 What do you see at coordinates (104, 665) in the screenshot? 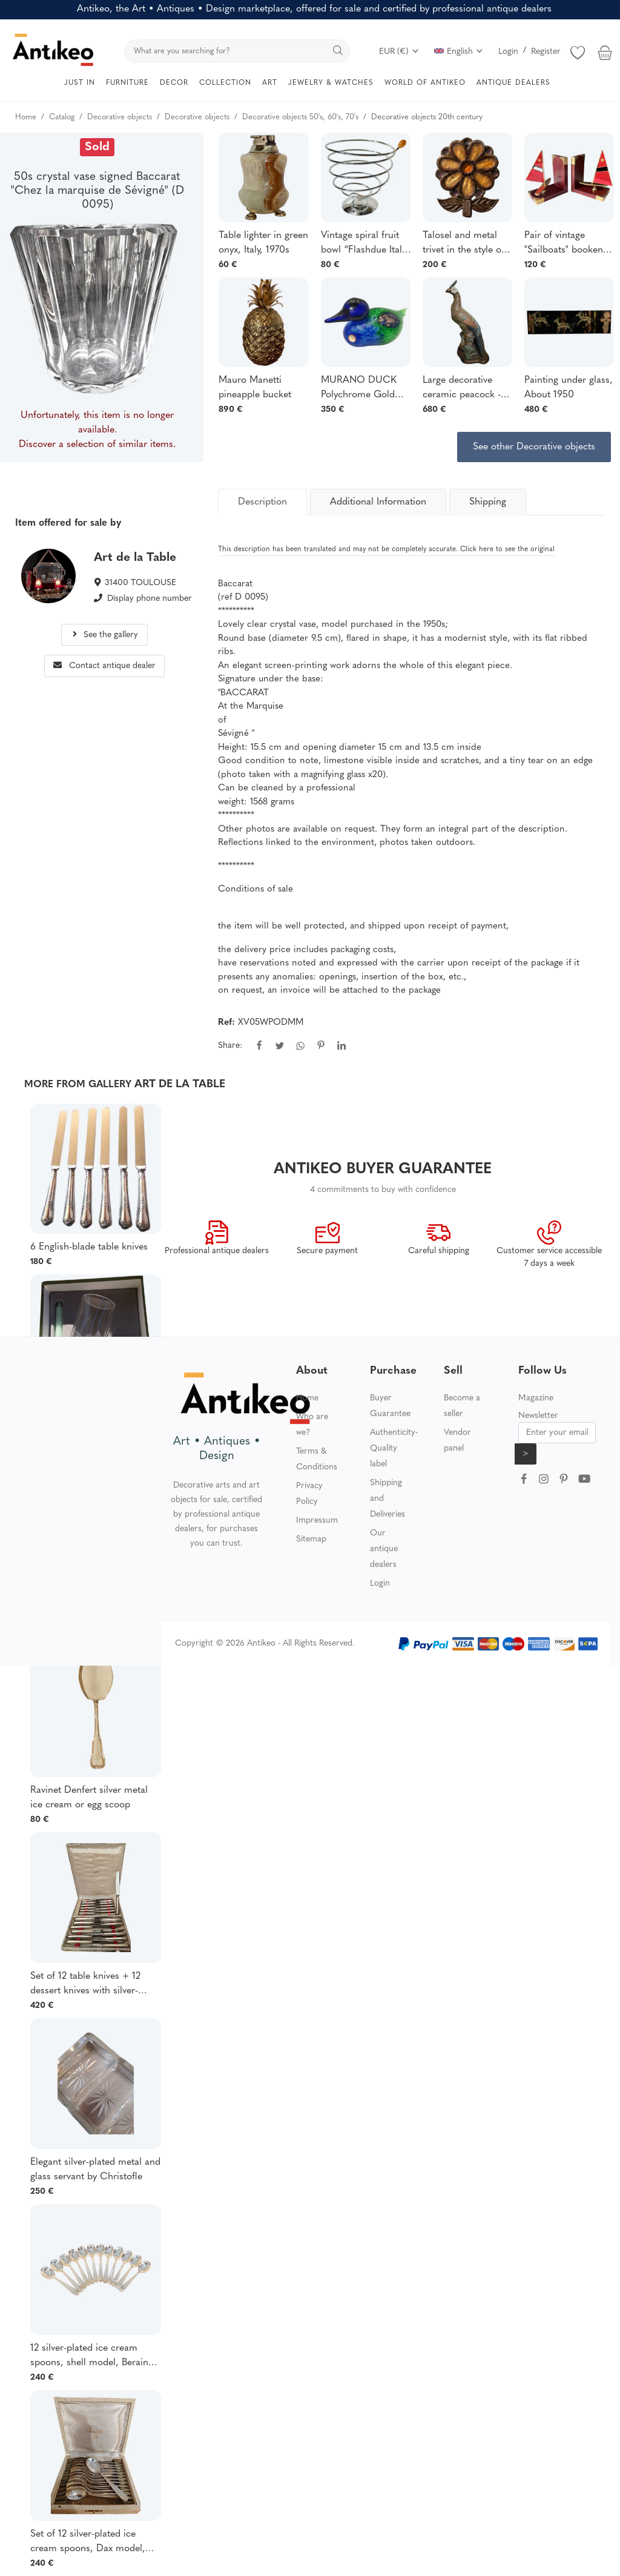
I see `Contact antique dealer` at bounding box center [104, 665].